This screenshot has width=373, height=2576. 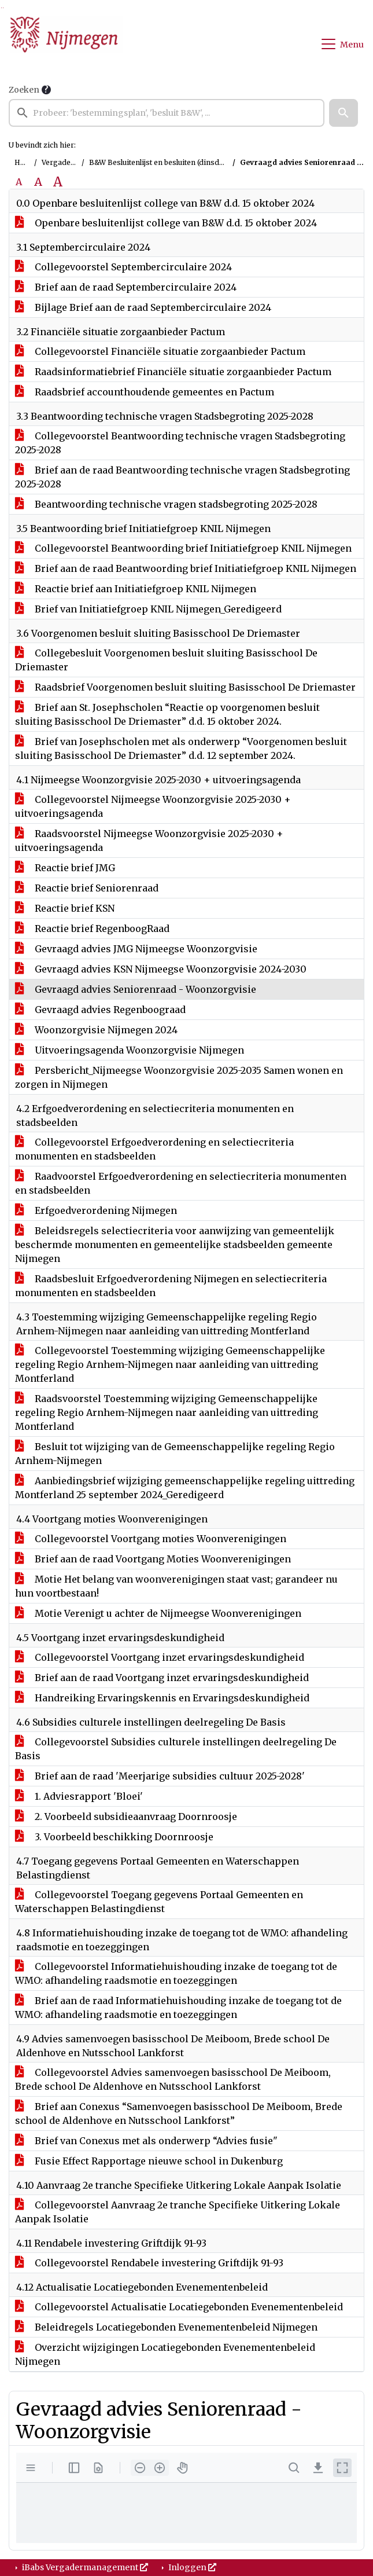 I want to click on Collegevoorstel Voortgang inzet ervaringsdeskundigheid, so click(x=159, y=1657).